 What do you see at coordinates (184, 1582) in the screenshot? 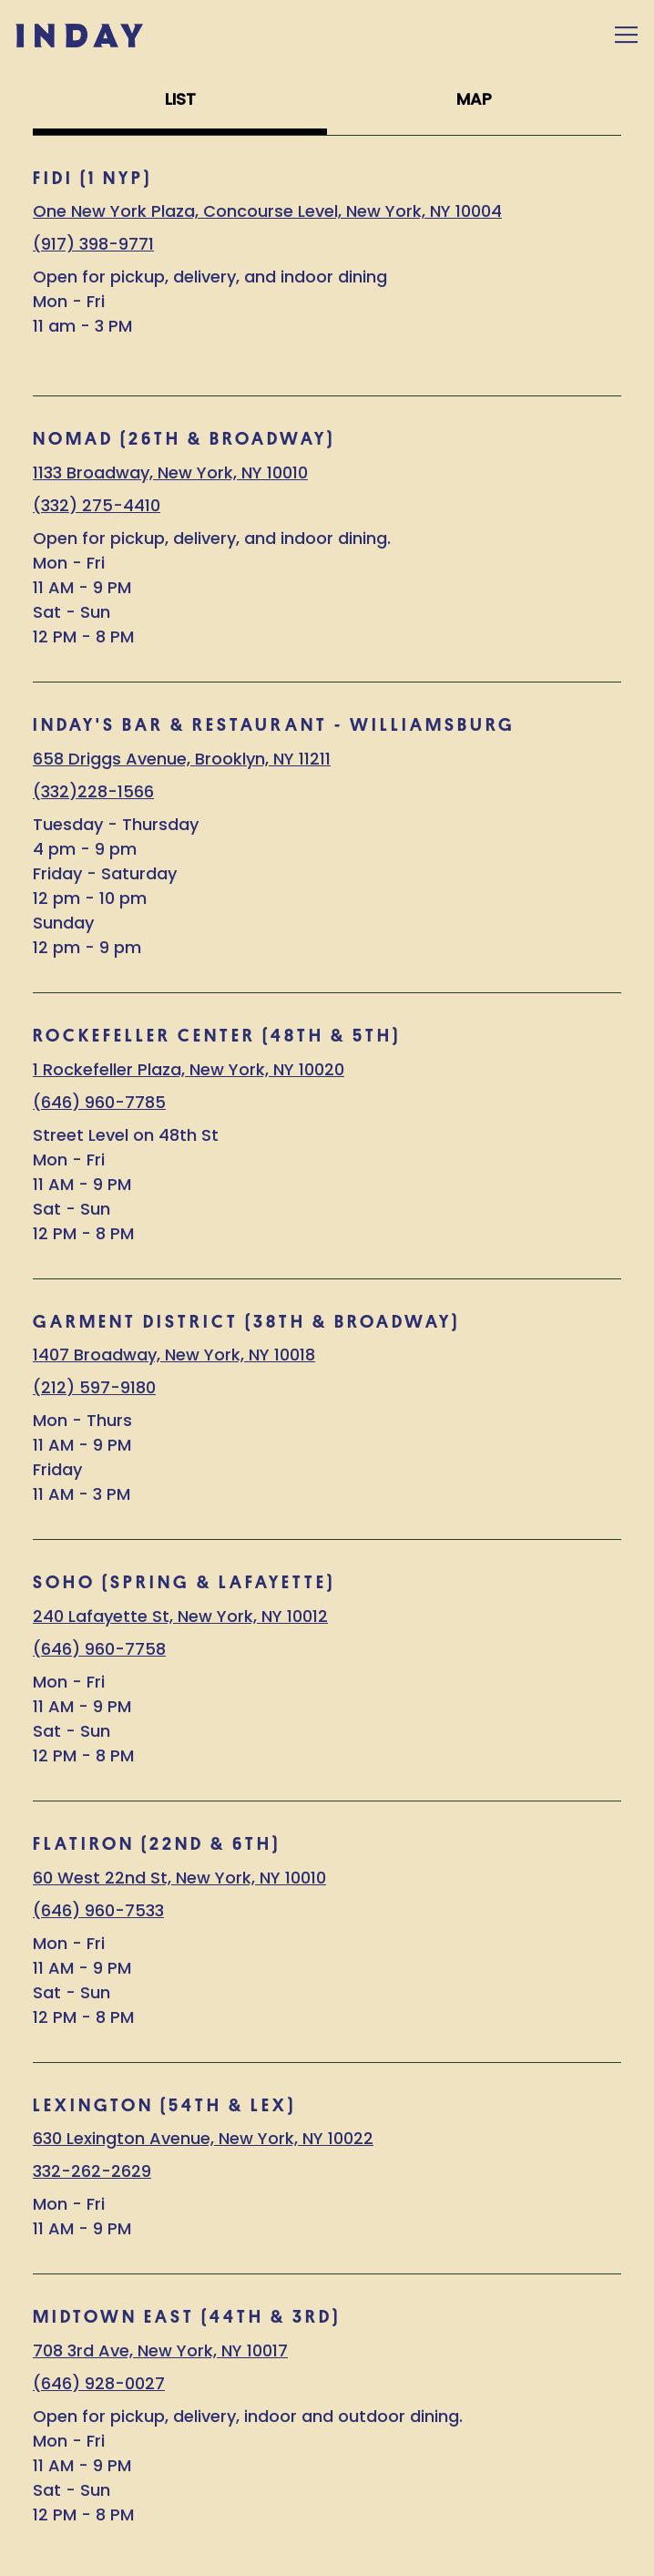
I see `SOHO (Spring & Lafayette)` at bounding box center [184, 1582].